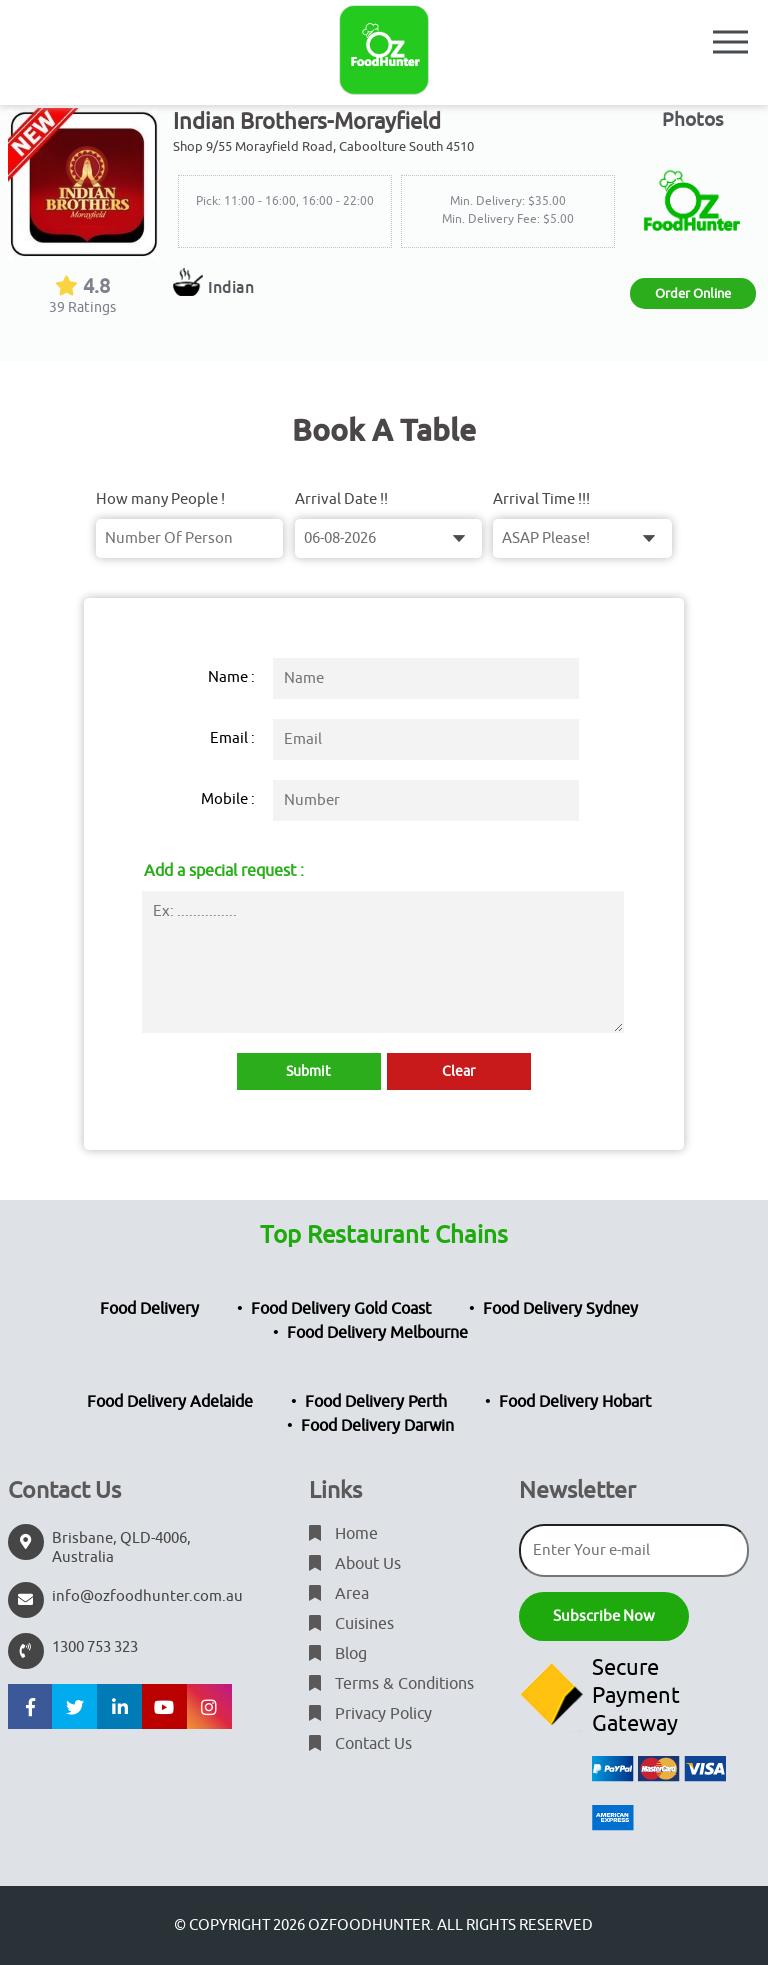 Image resolution: width=768 pixels, height=1965 pixels. What do you see at coordinates (160, 499) in the screenshot?
I see `How many People !` at bounding box center [160, 499].